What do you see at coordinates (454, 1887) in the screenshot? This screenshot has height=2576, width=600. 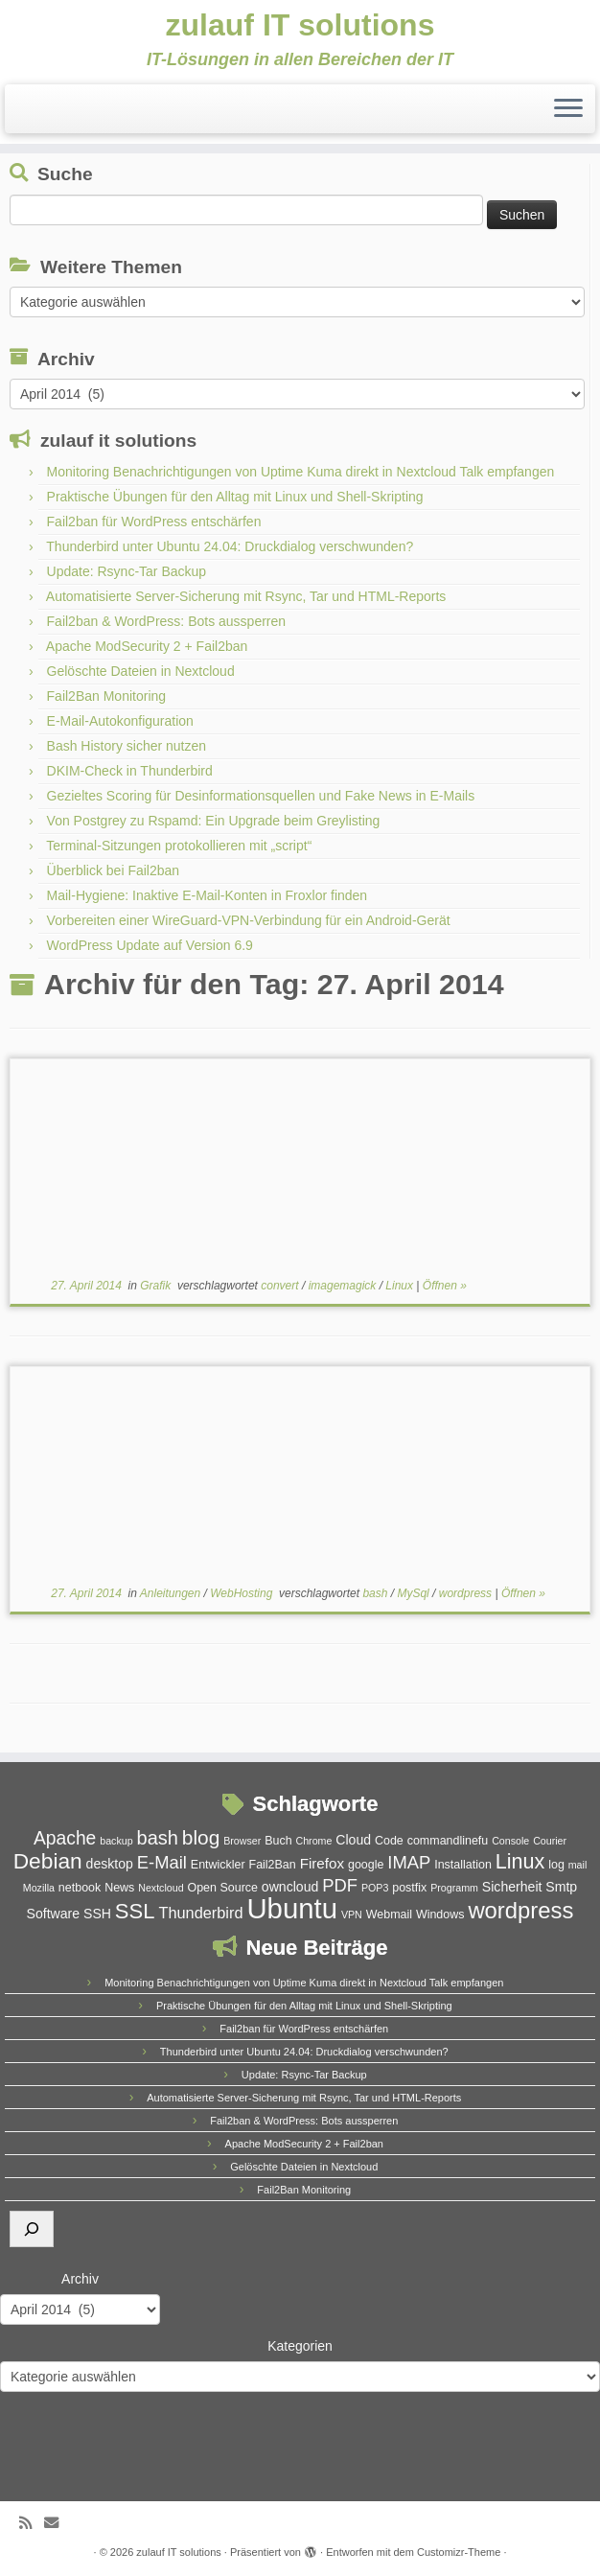 I see `Programm [Programm (4 Einträge)]` at bounding box center [454, 1887].